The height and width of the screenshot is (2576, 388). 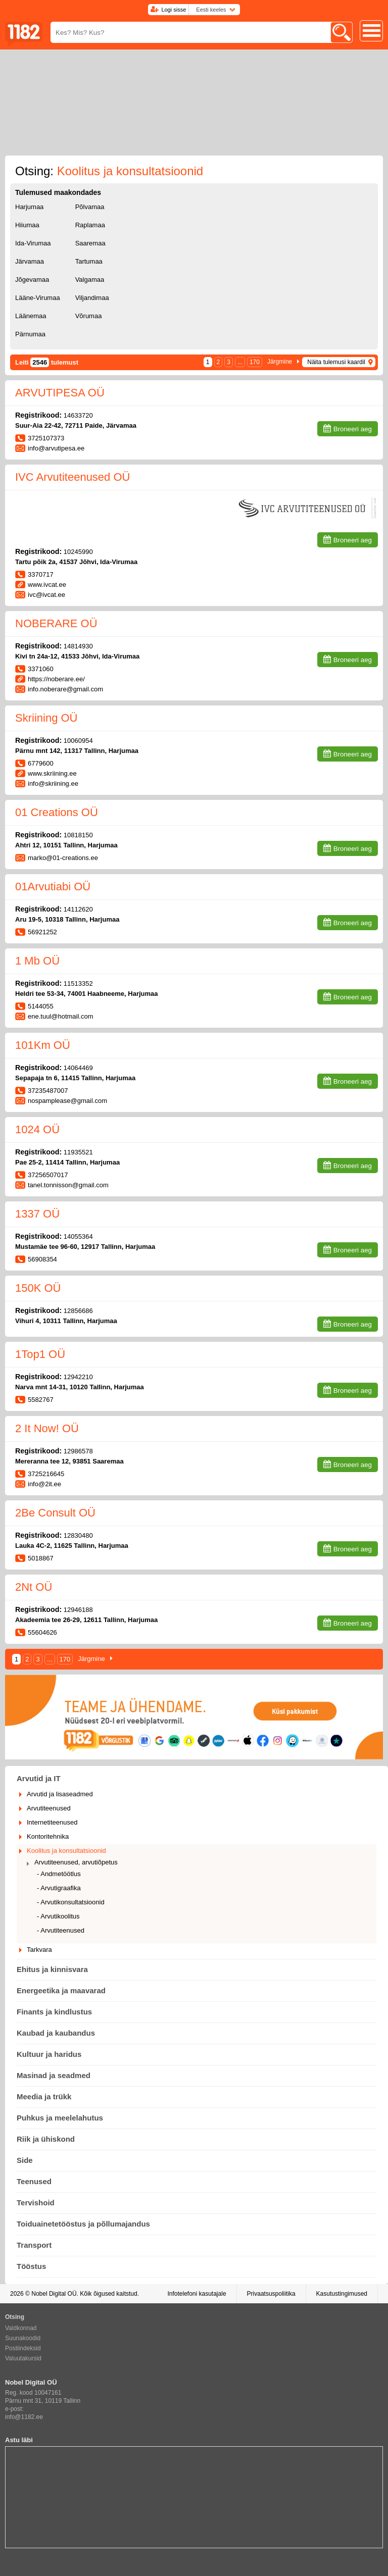 What do you see at coordinates (34, 2245) in the screenshot?
I see `Transport` at bounding box center [34, 2245].